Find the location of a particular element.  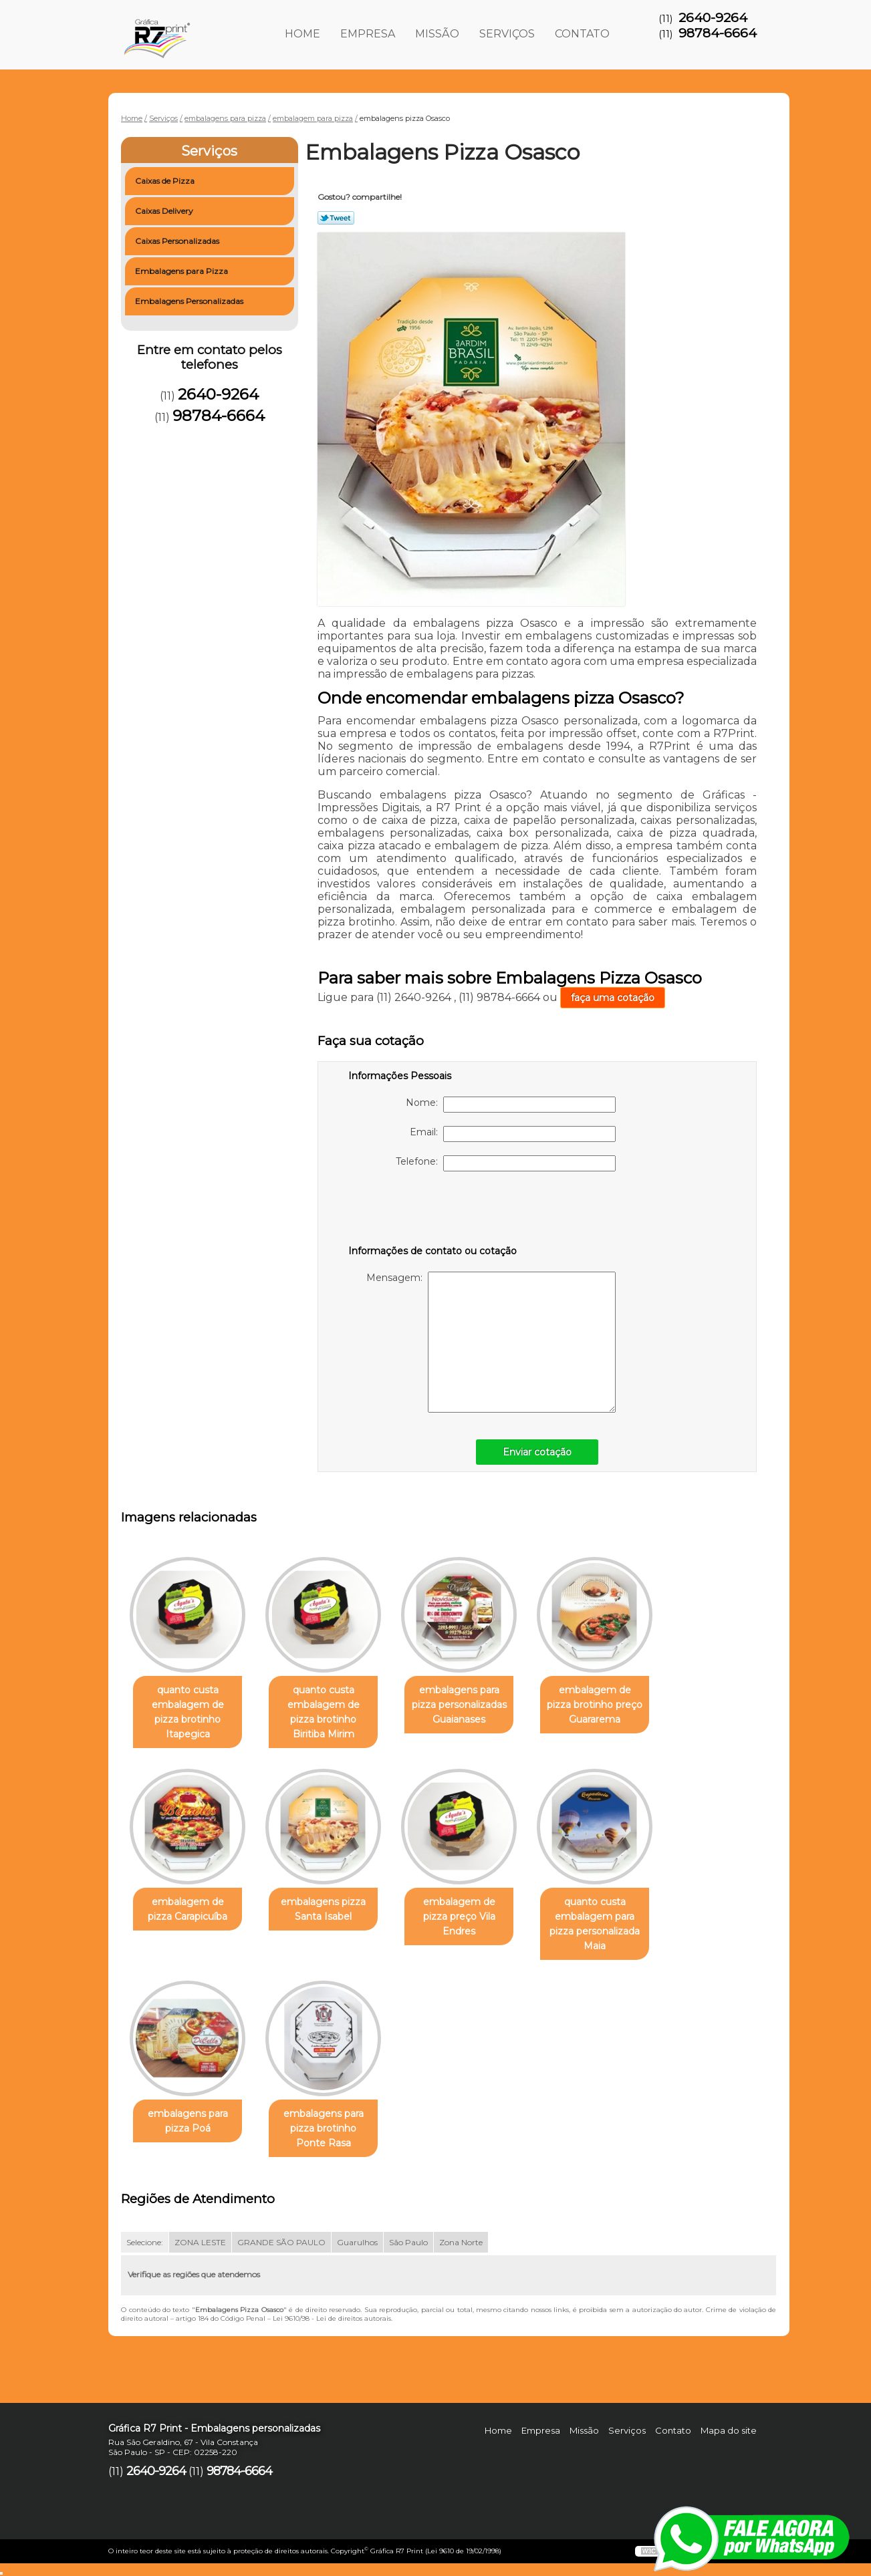

embalagens para pizza Poá is located at coordinates (188, 2121).